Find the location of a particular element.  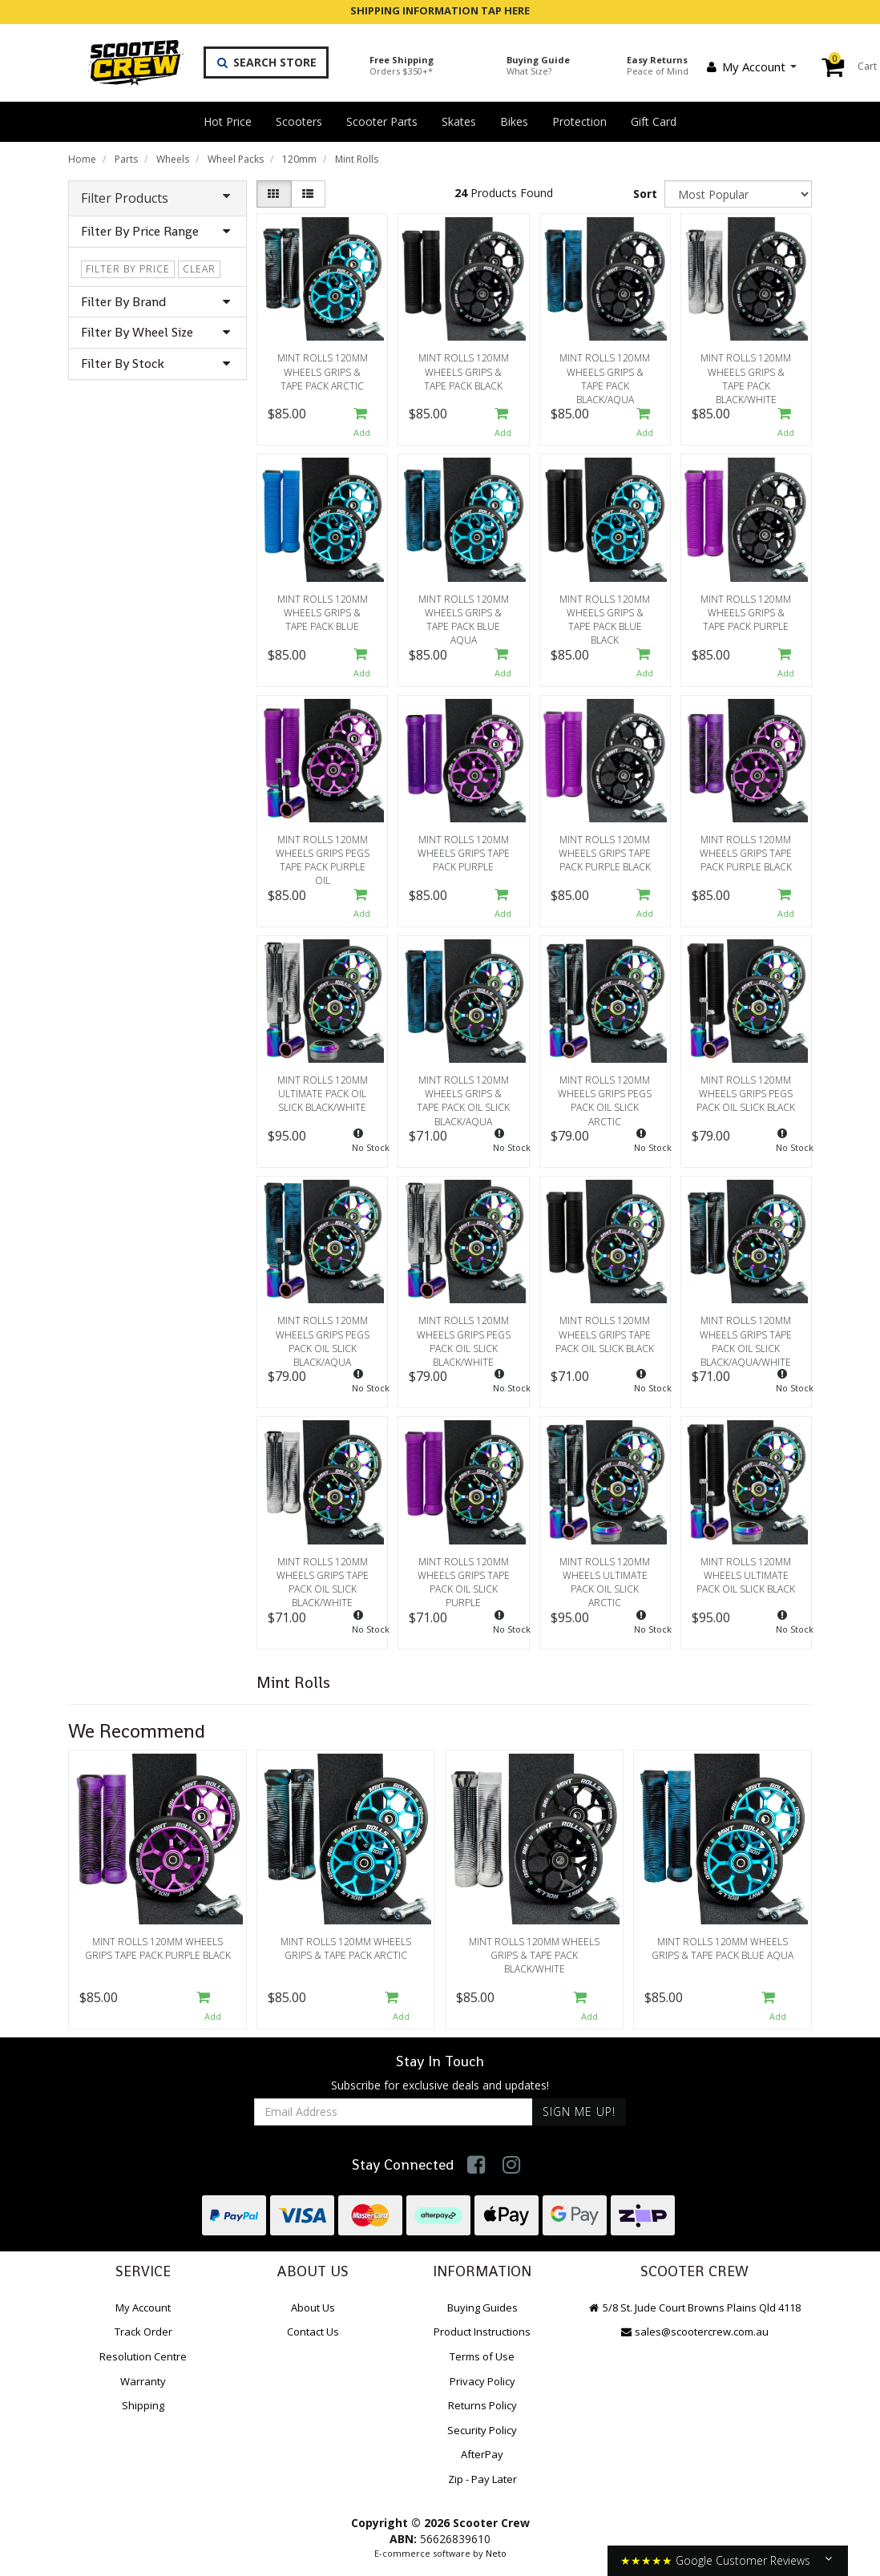

Mint Rolls 120mm Wheels Grips & Tape Pack Blue is located at coordinates (322, 612).